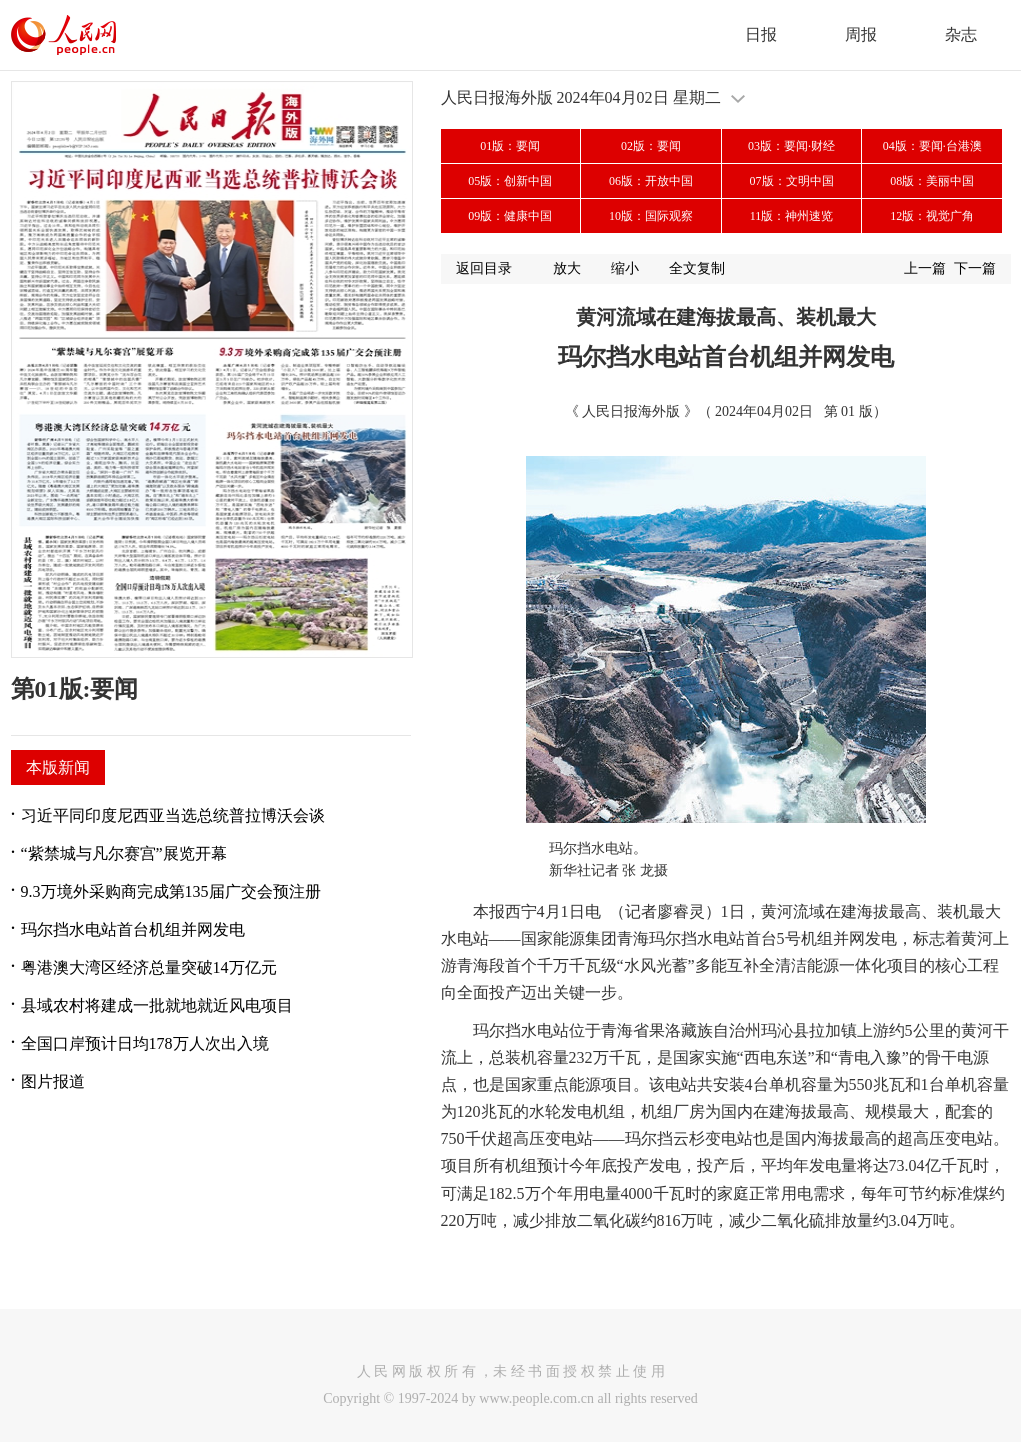 The height and width of the screenshot is (1442, 1021). Describe the element at coordinates (932, 181) in the screenshot. I see `08版：美丽中国` at that location.